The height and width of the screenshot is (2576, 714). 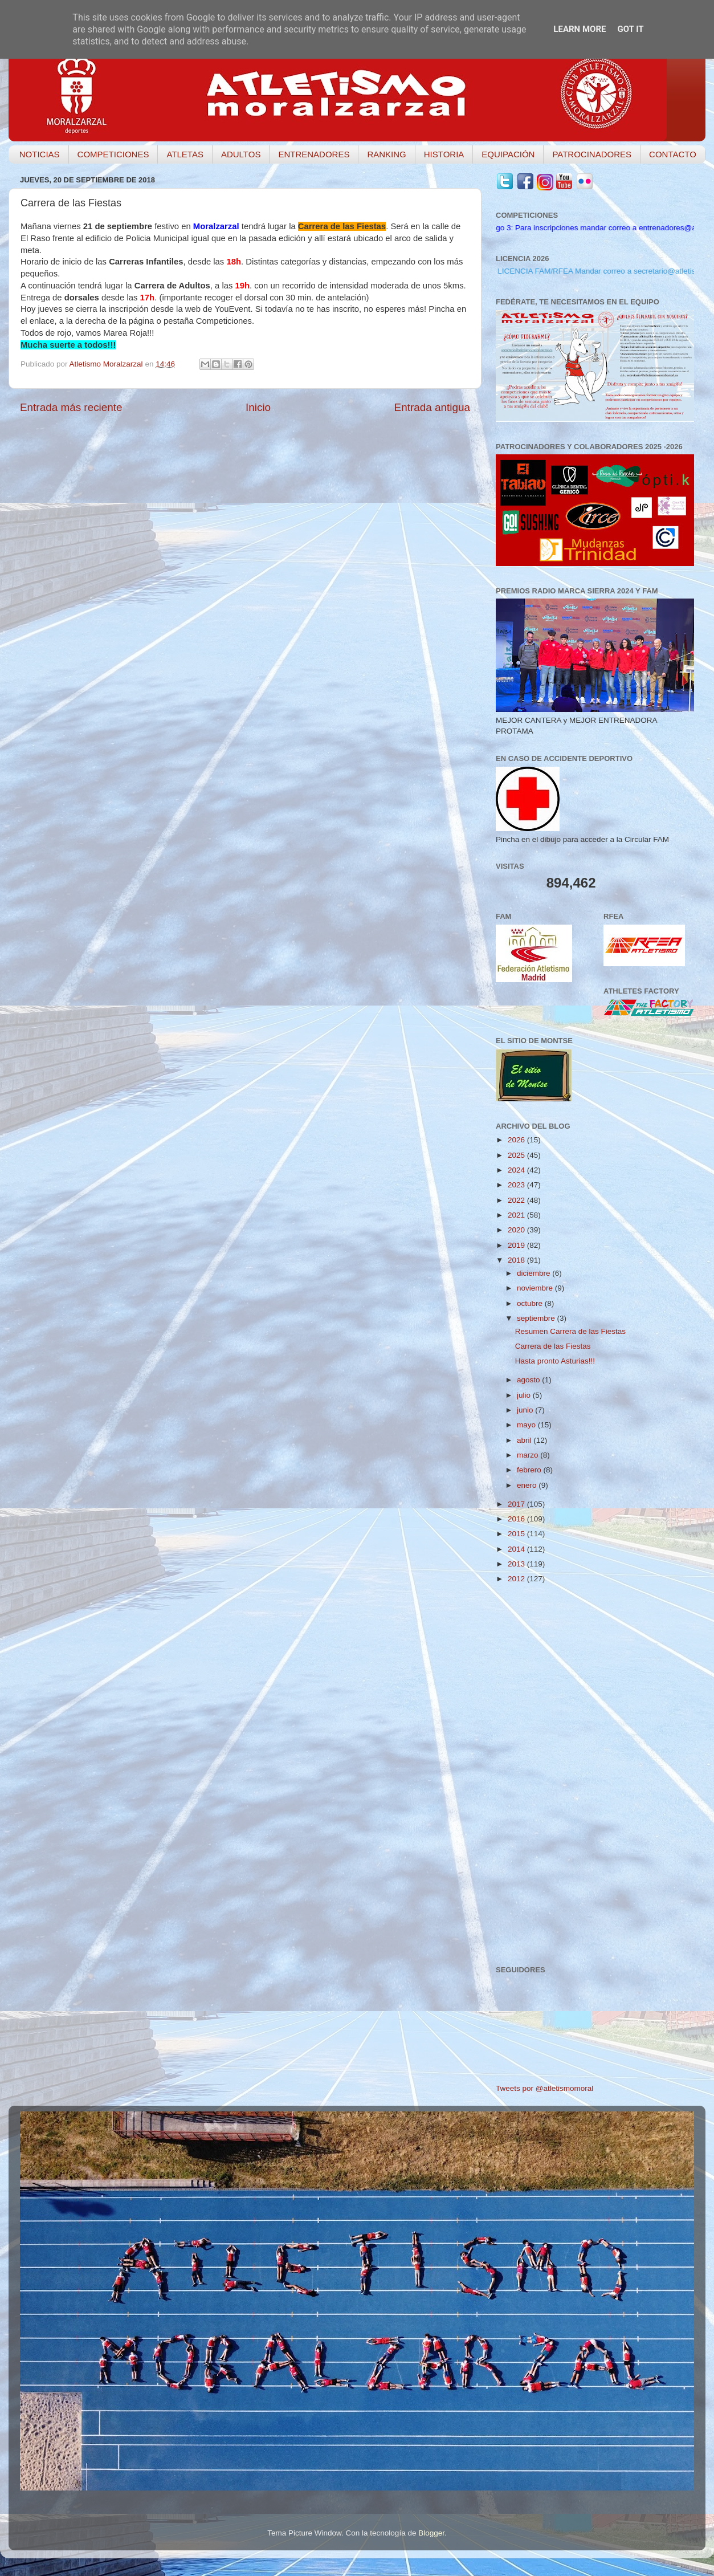 I want to click on ATLETAS, so click(x=184, y=154).